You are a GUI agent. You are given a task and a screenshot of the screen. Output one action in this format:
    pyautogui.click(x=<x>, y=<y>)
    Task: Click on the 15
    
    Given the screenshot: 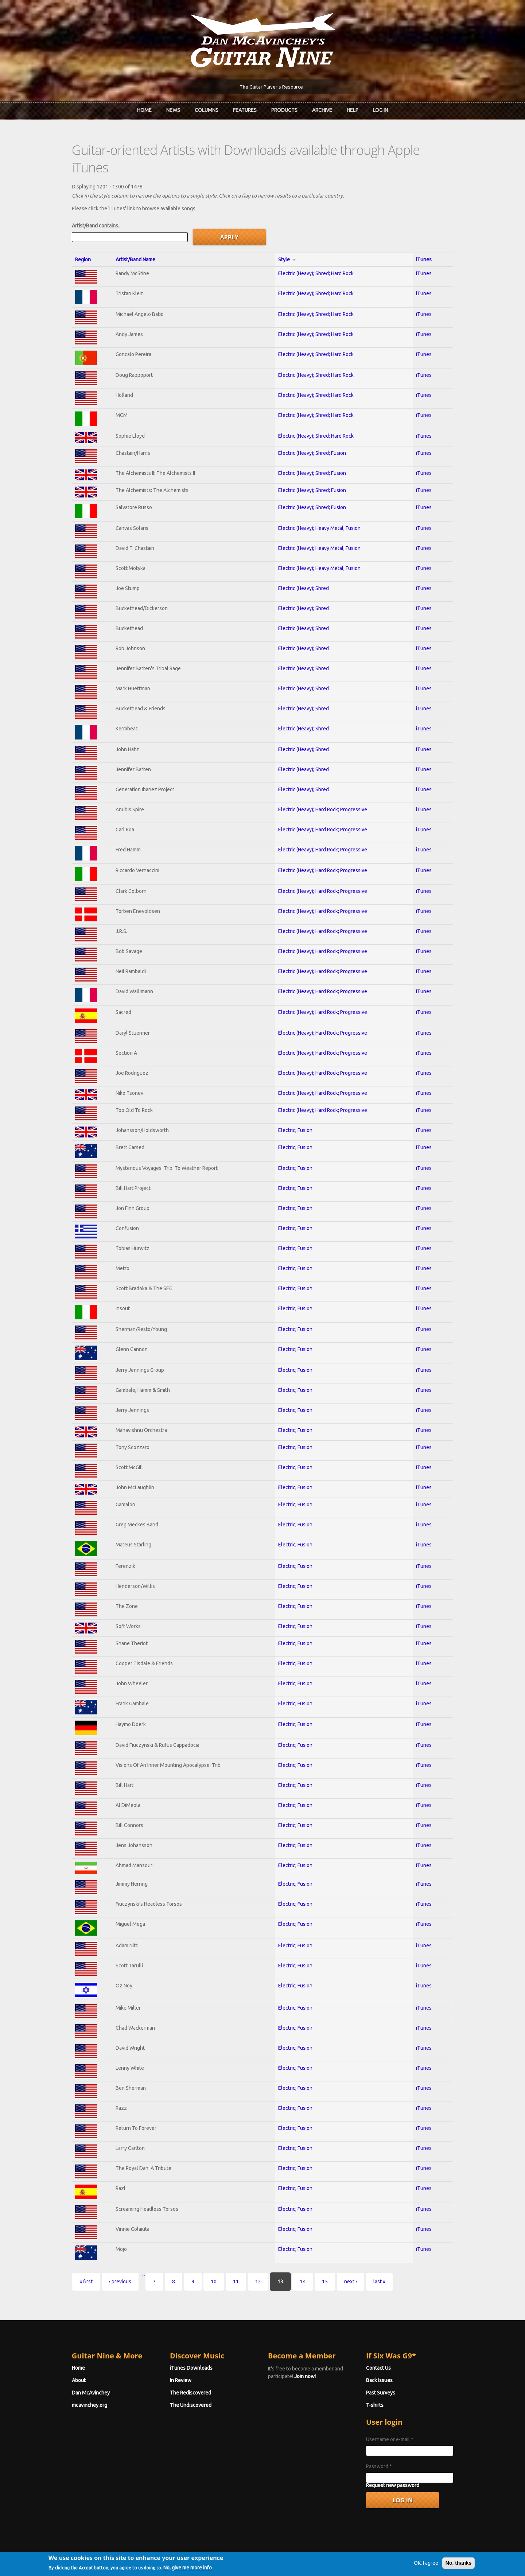 What is the action you would take?
    pyautogui.click(x=308, y=2263)
    